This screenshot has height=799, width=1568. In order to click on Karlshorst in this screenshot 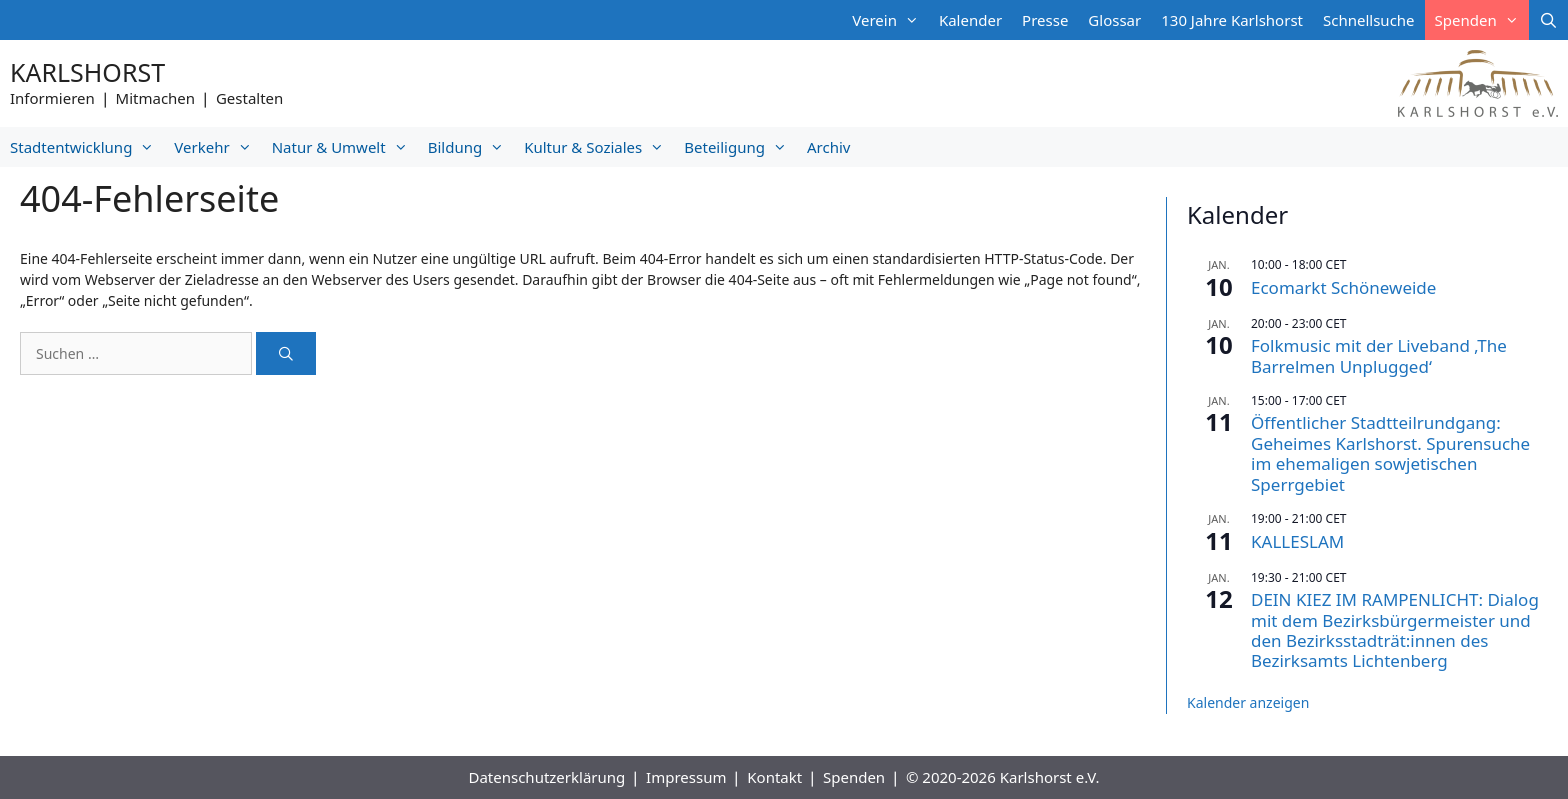, I will do `click(87, 72)`.